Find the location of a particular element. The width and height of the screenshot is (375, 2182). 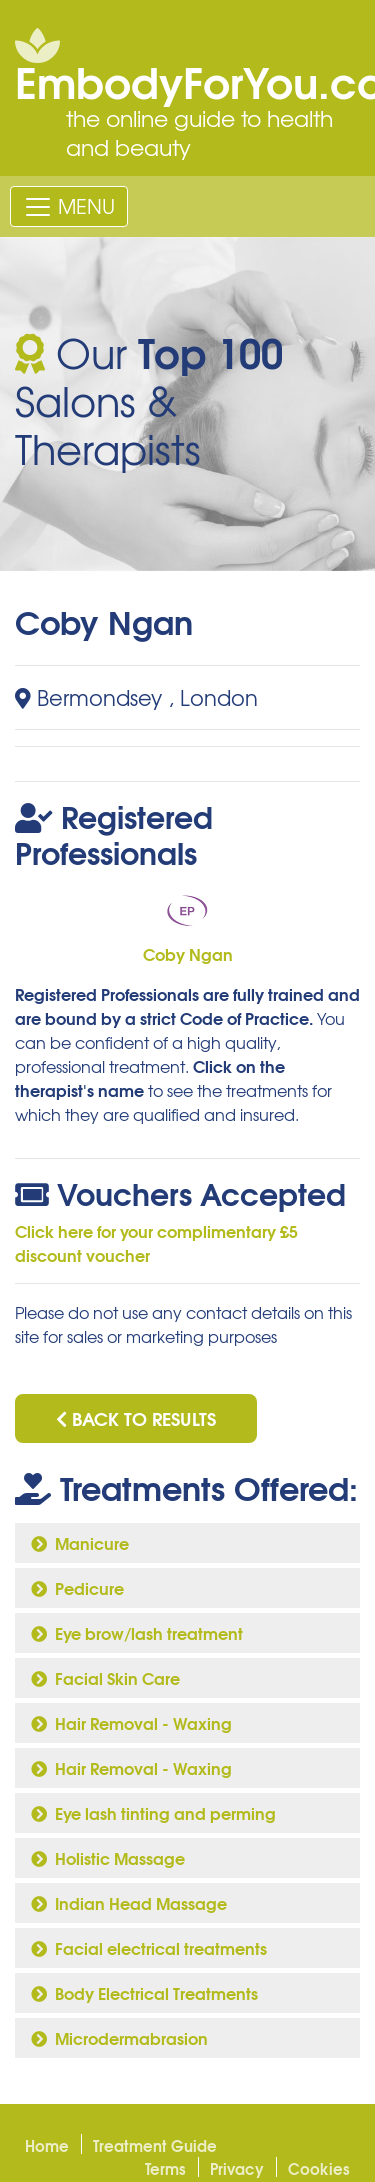

Home is located at coordinates (47, 2145).